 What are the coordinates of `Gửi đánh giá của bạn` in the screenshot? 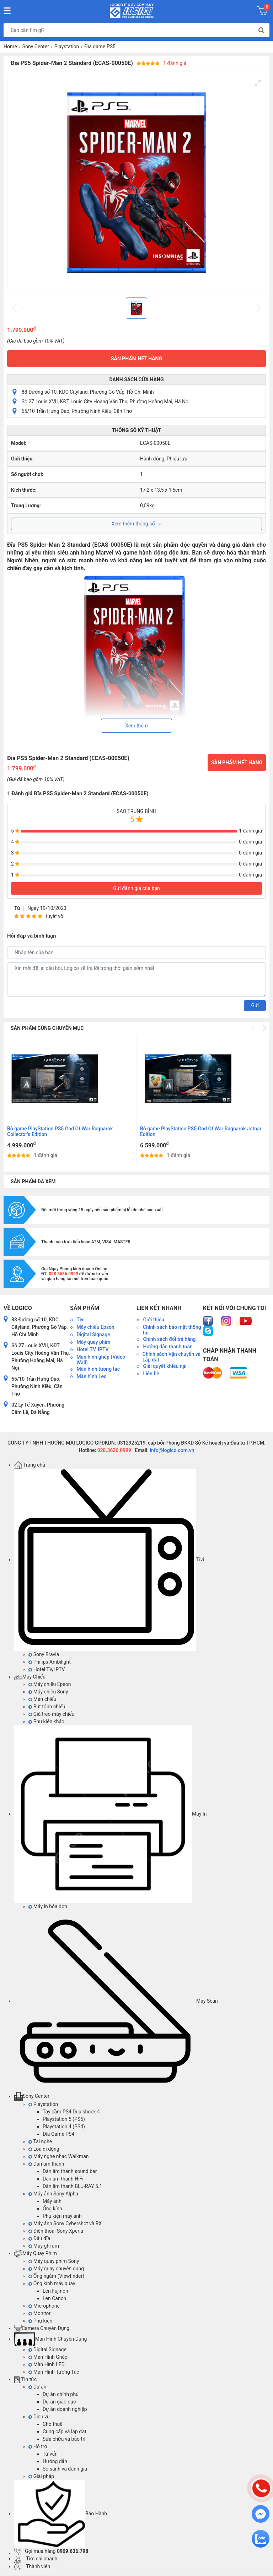 It's located at (136, 888).